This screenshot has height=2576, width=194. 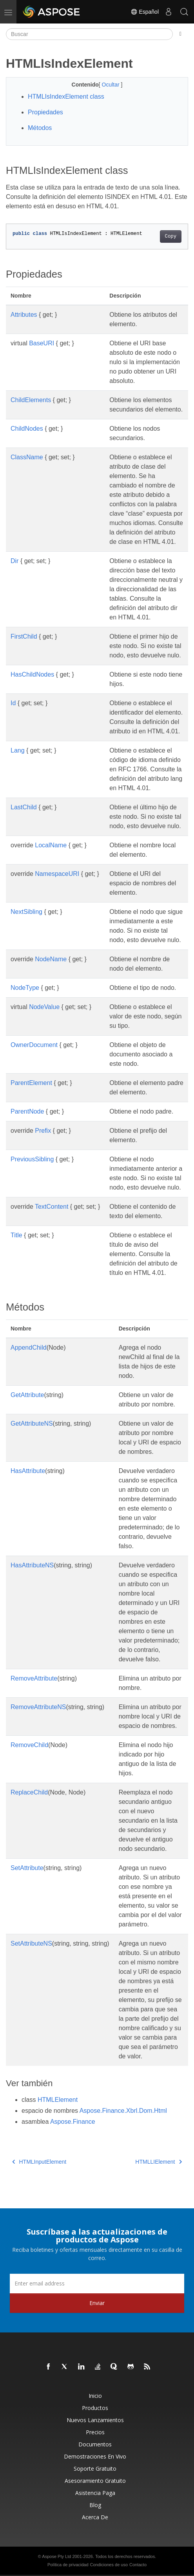 I want to click on ClassName, so click(x=27, y=457).